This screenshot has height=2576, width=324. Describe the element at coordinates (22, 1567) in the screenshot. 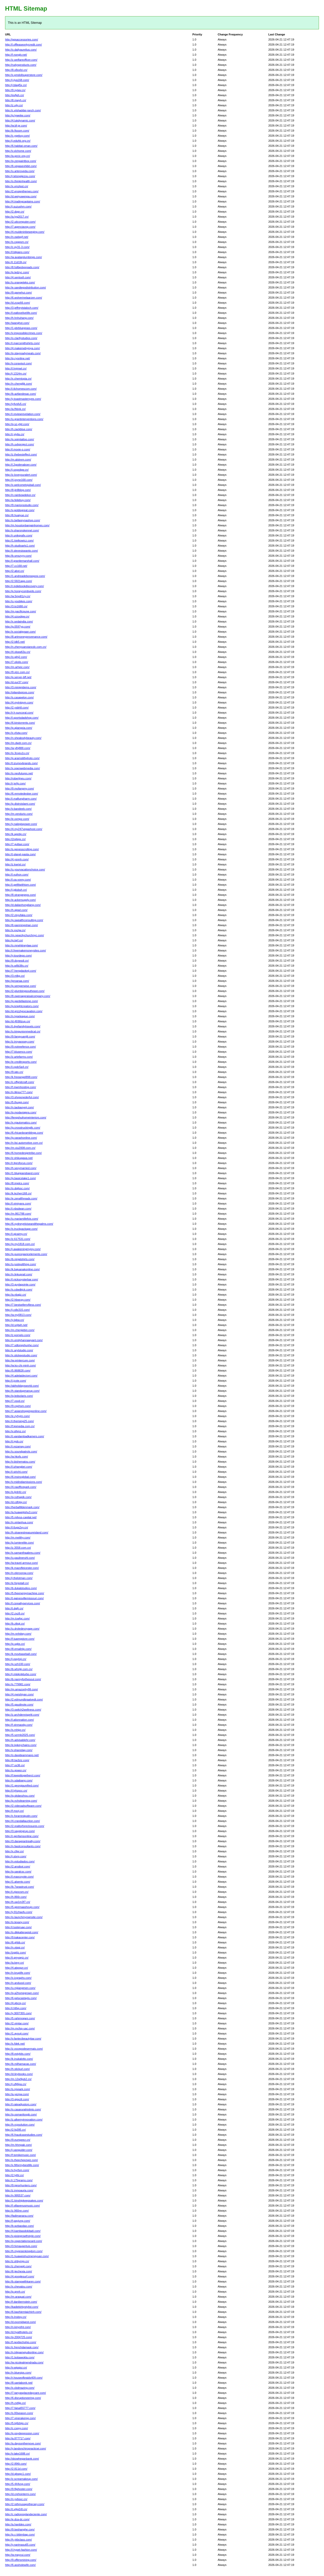

I see `http://k.mazofleicester.com/` at that location.